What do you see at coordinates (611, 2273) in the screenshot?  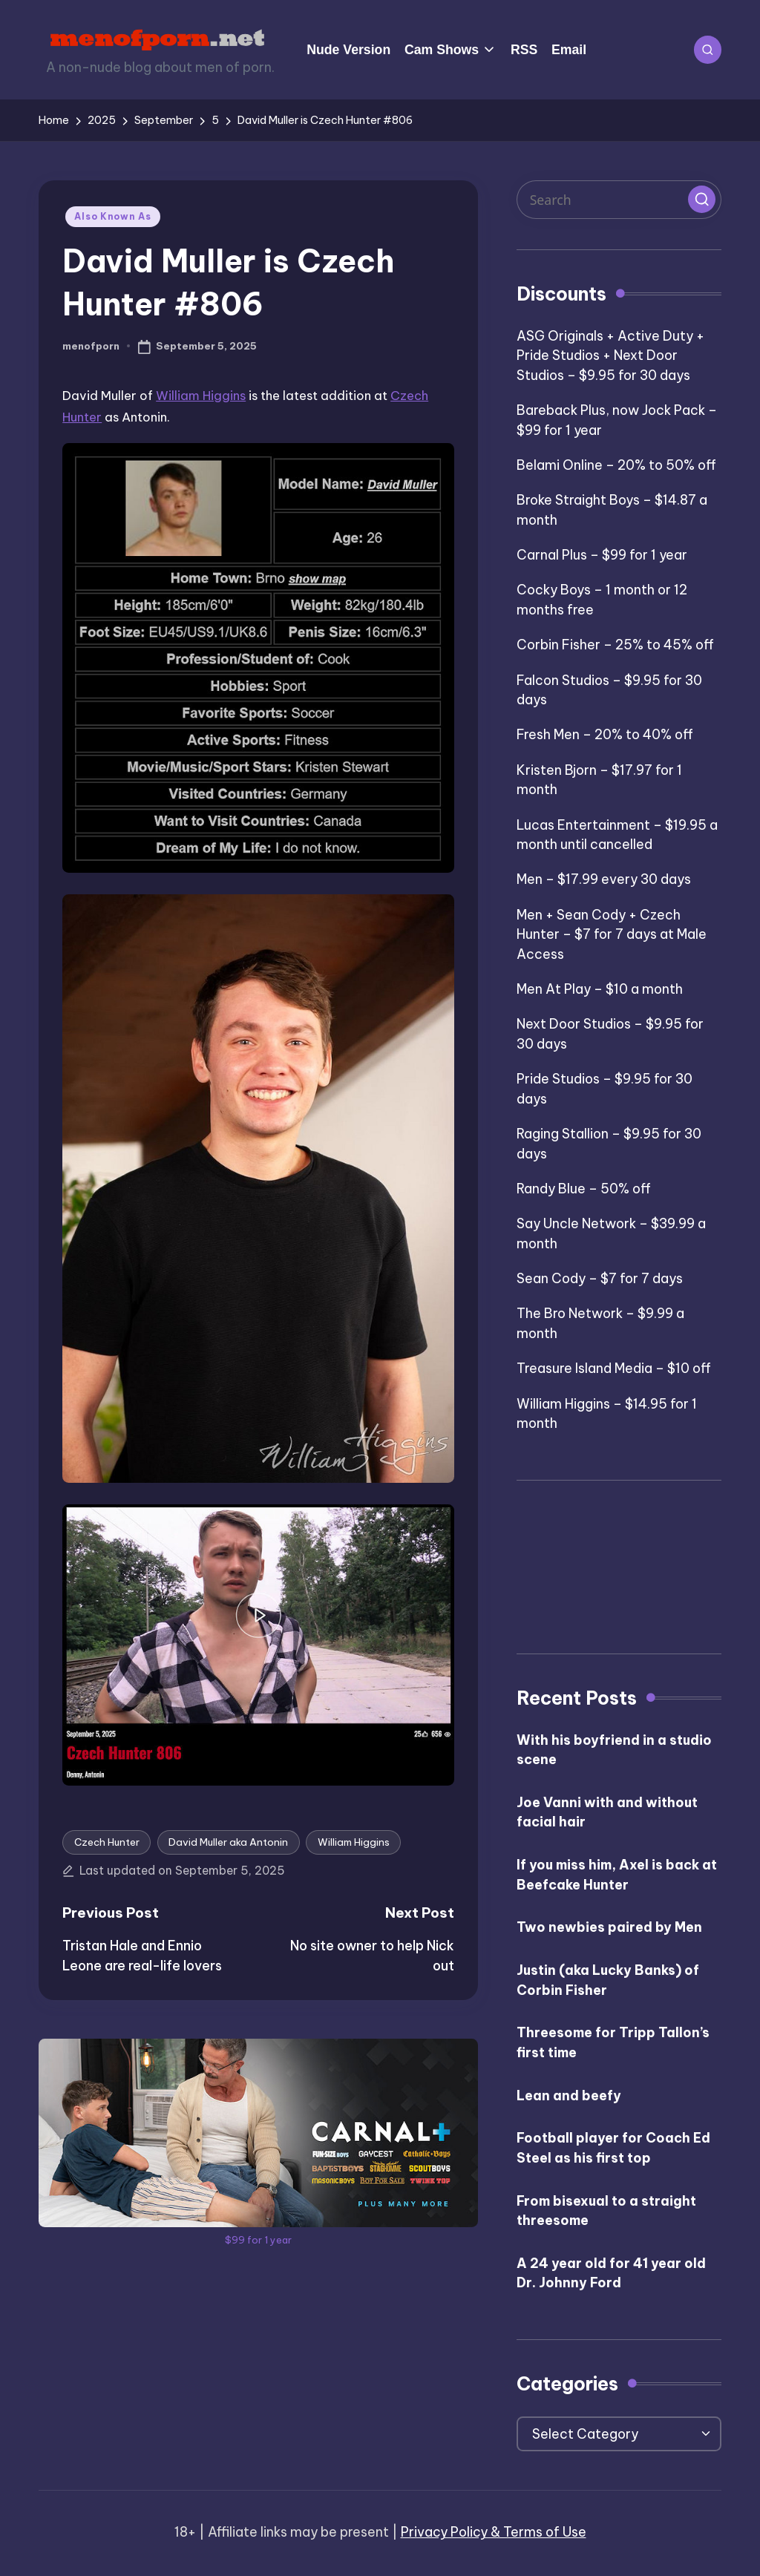 I see `A 24 year old for 41 year old Dr. Johnny Ford` at bounding box center [611, 2273].